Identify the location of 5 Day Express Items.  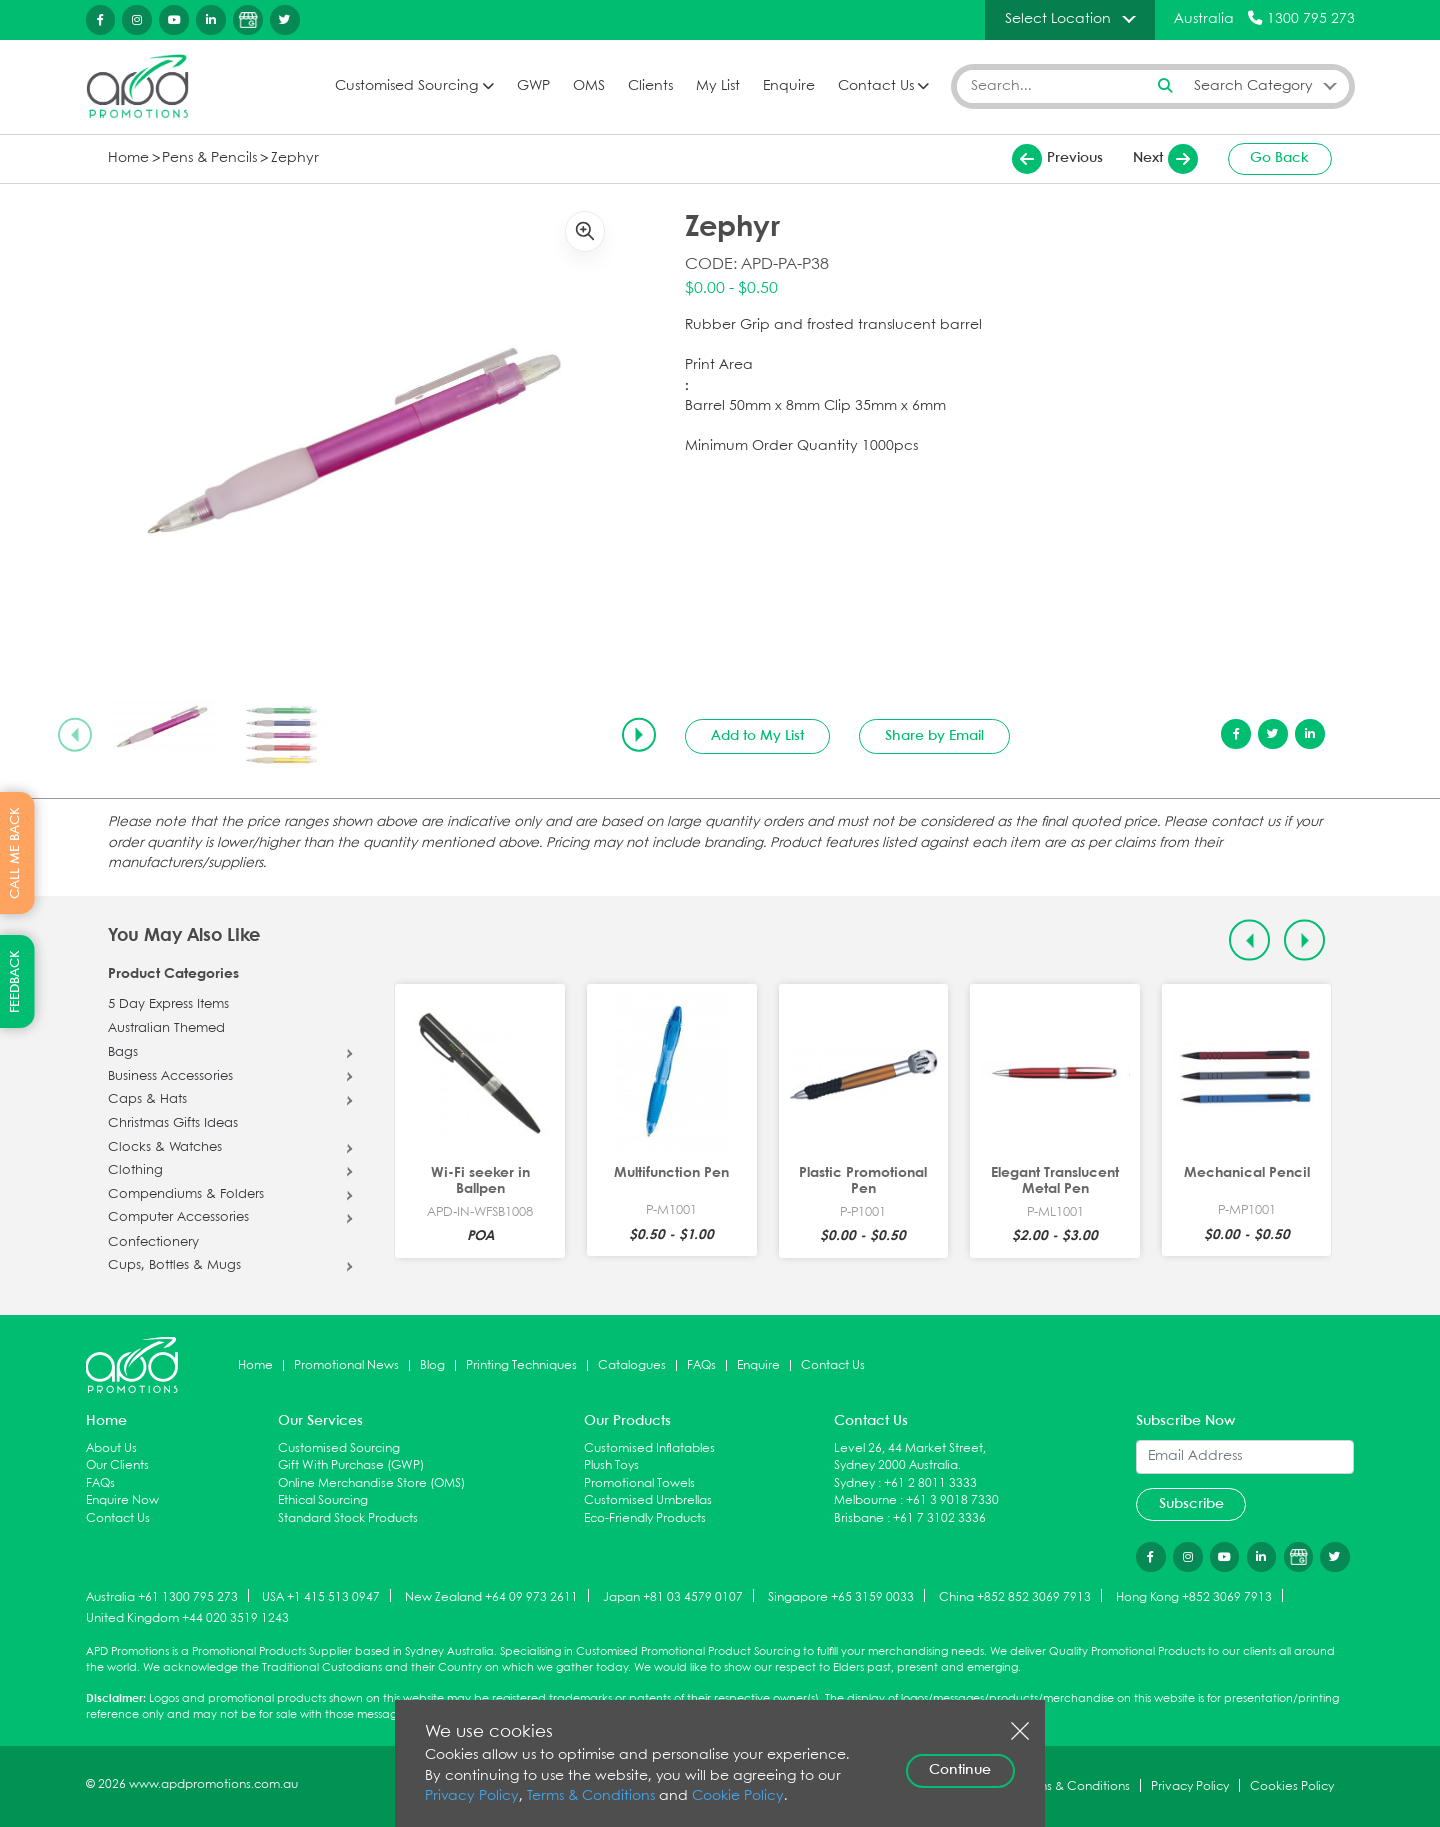
(168, 1005).